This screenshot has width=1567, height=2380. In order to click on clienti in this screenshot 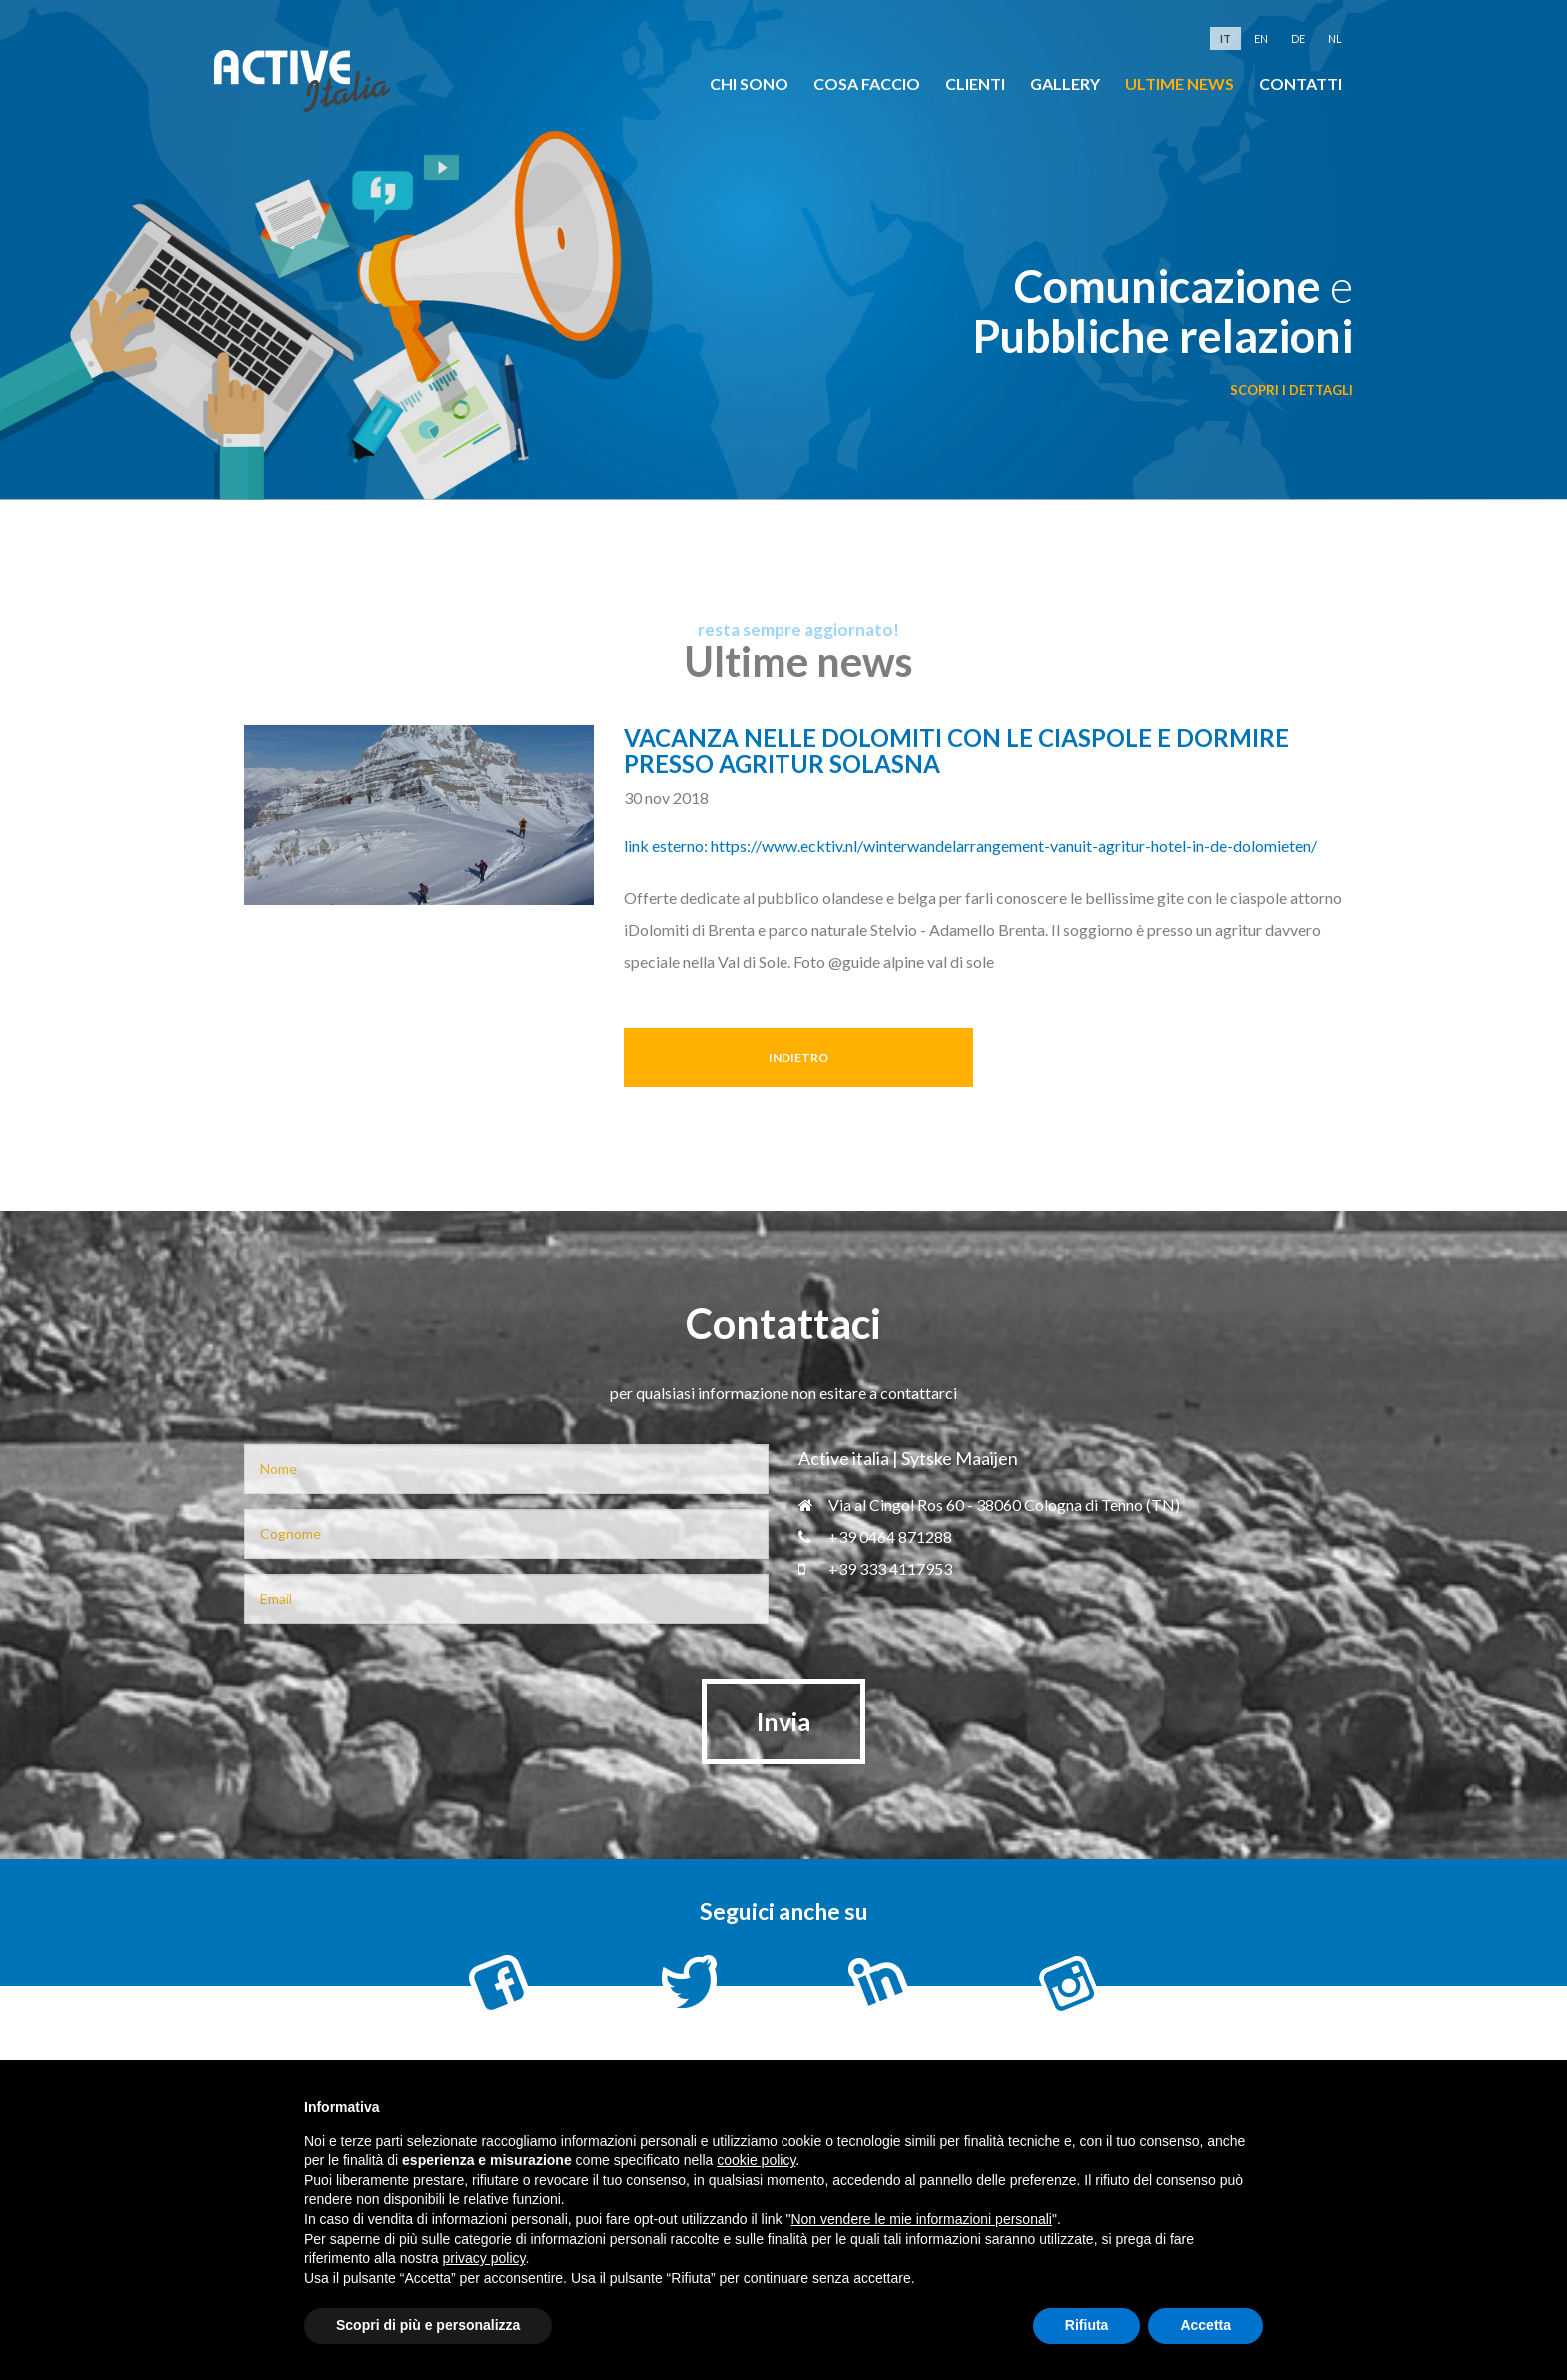, I will do `click(975, 83)`.